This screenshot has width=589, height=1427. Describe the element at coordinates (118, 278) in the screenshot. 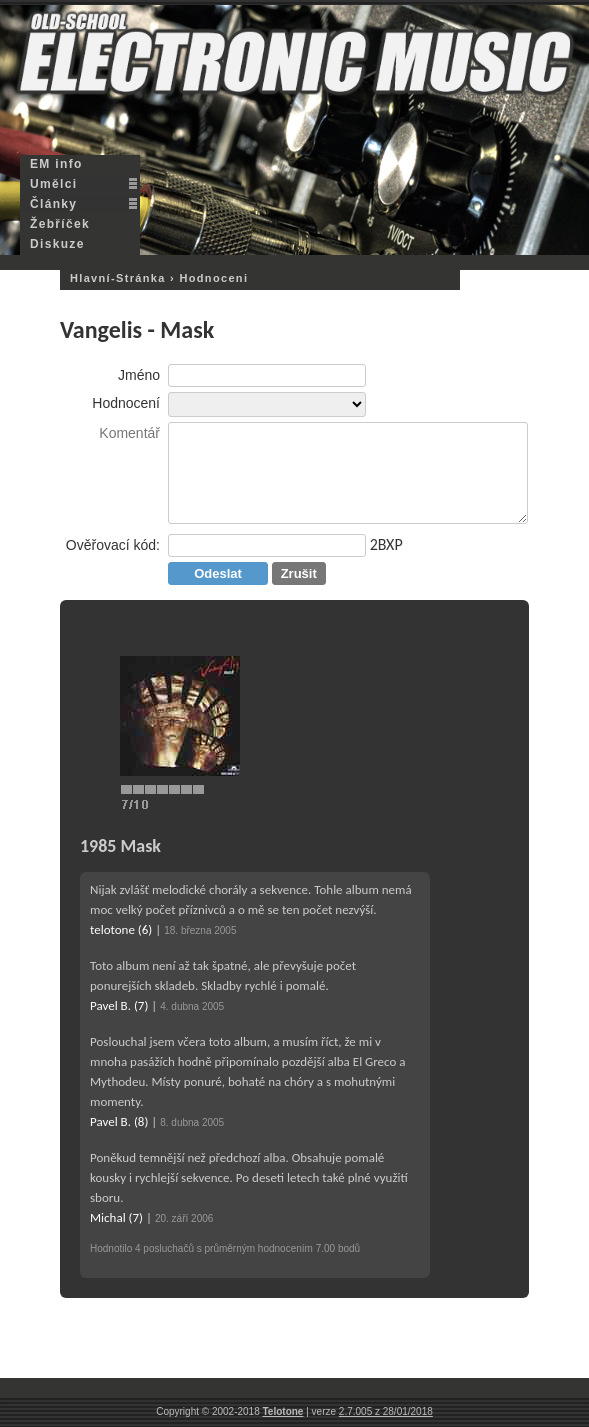

I see `hlavní-stránka` at that location.